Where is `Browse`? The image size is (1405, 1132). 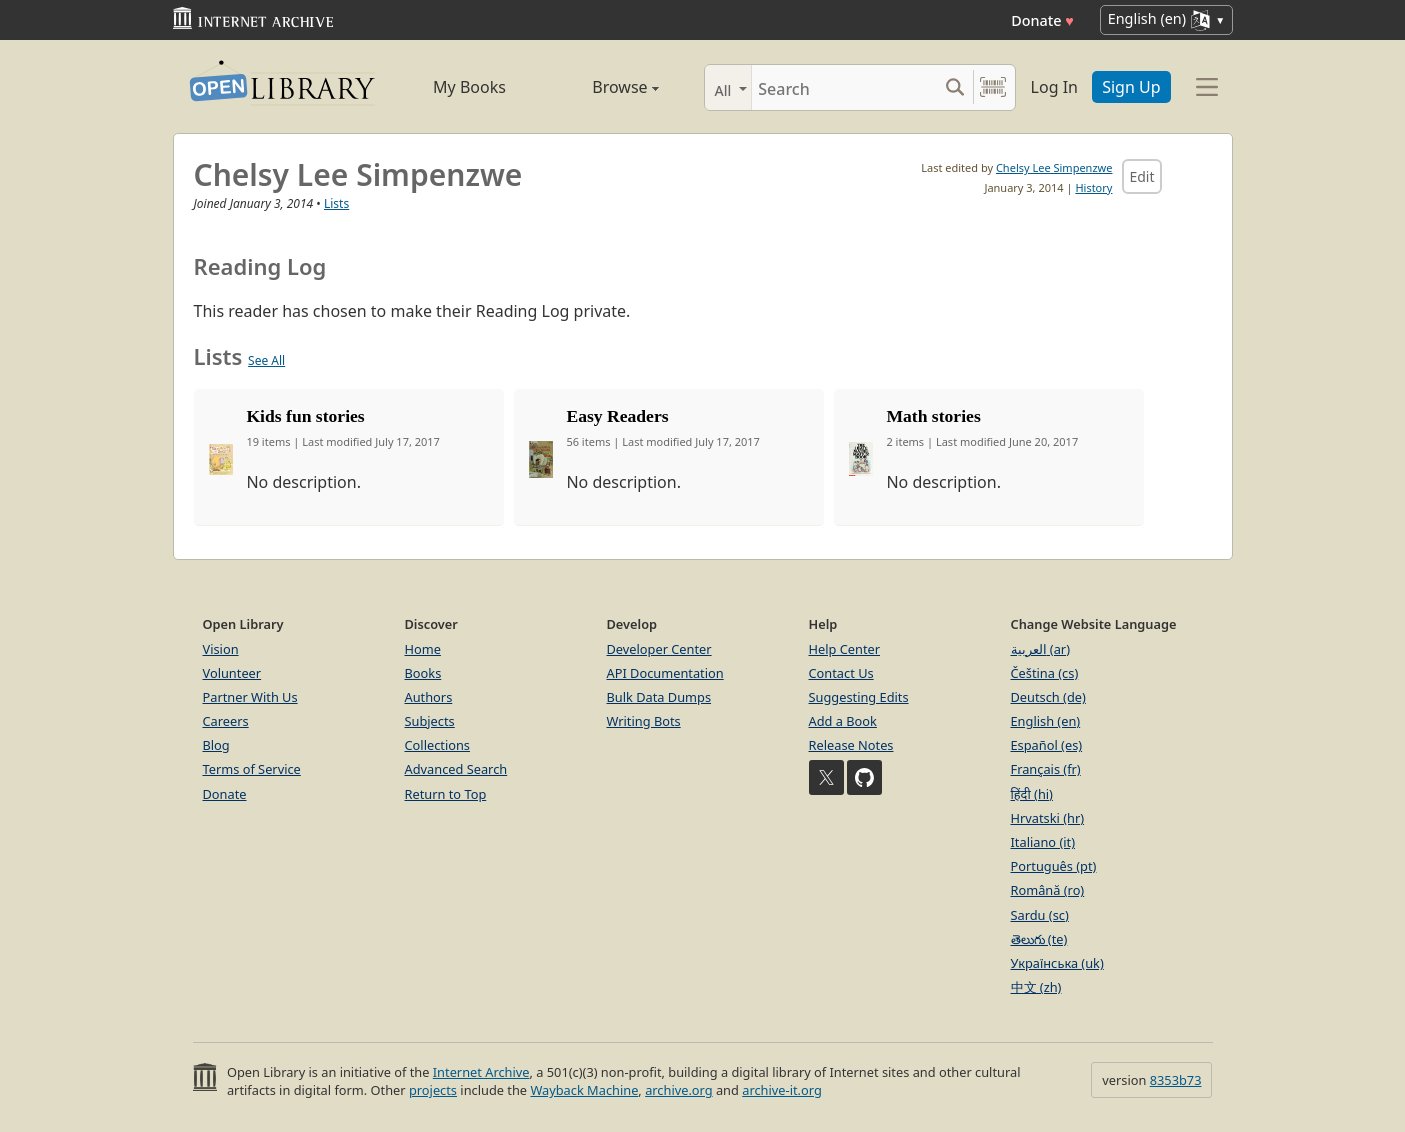
Browse is located at coordinates (603, 87).